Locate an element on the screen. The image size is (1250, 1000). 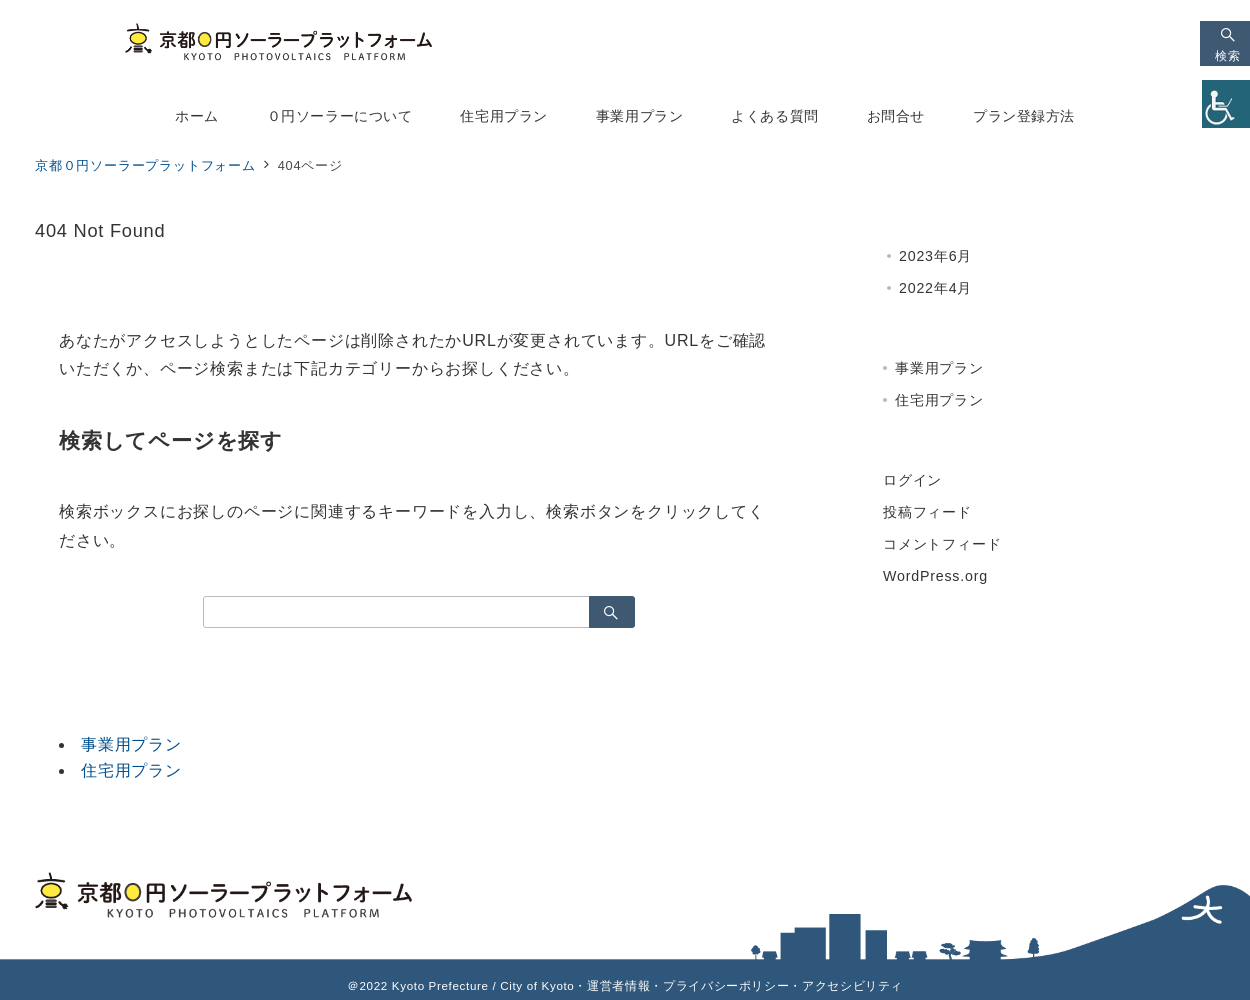
コメントフィード is located at coordinates (942, 544).